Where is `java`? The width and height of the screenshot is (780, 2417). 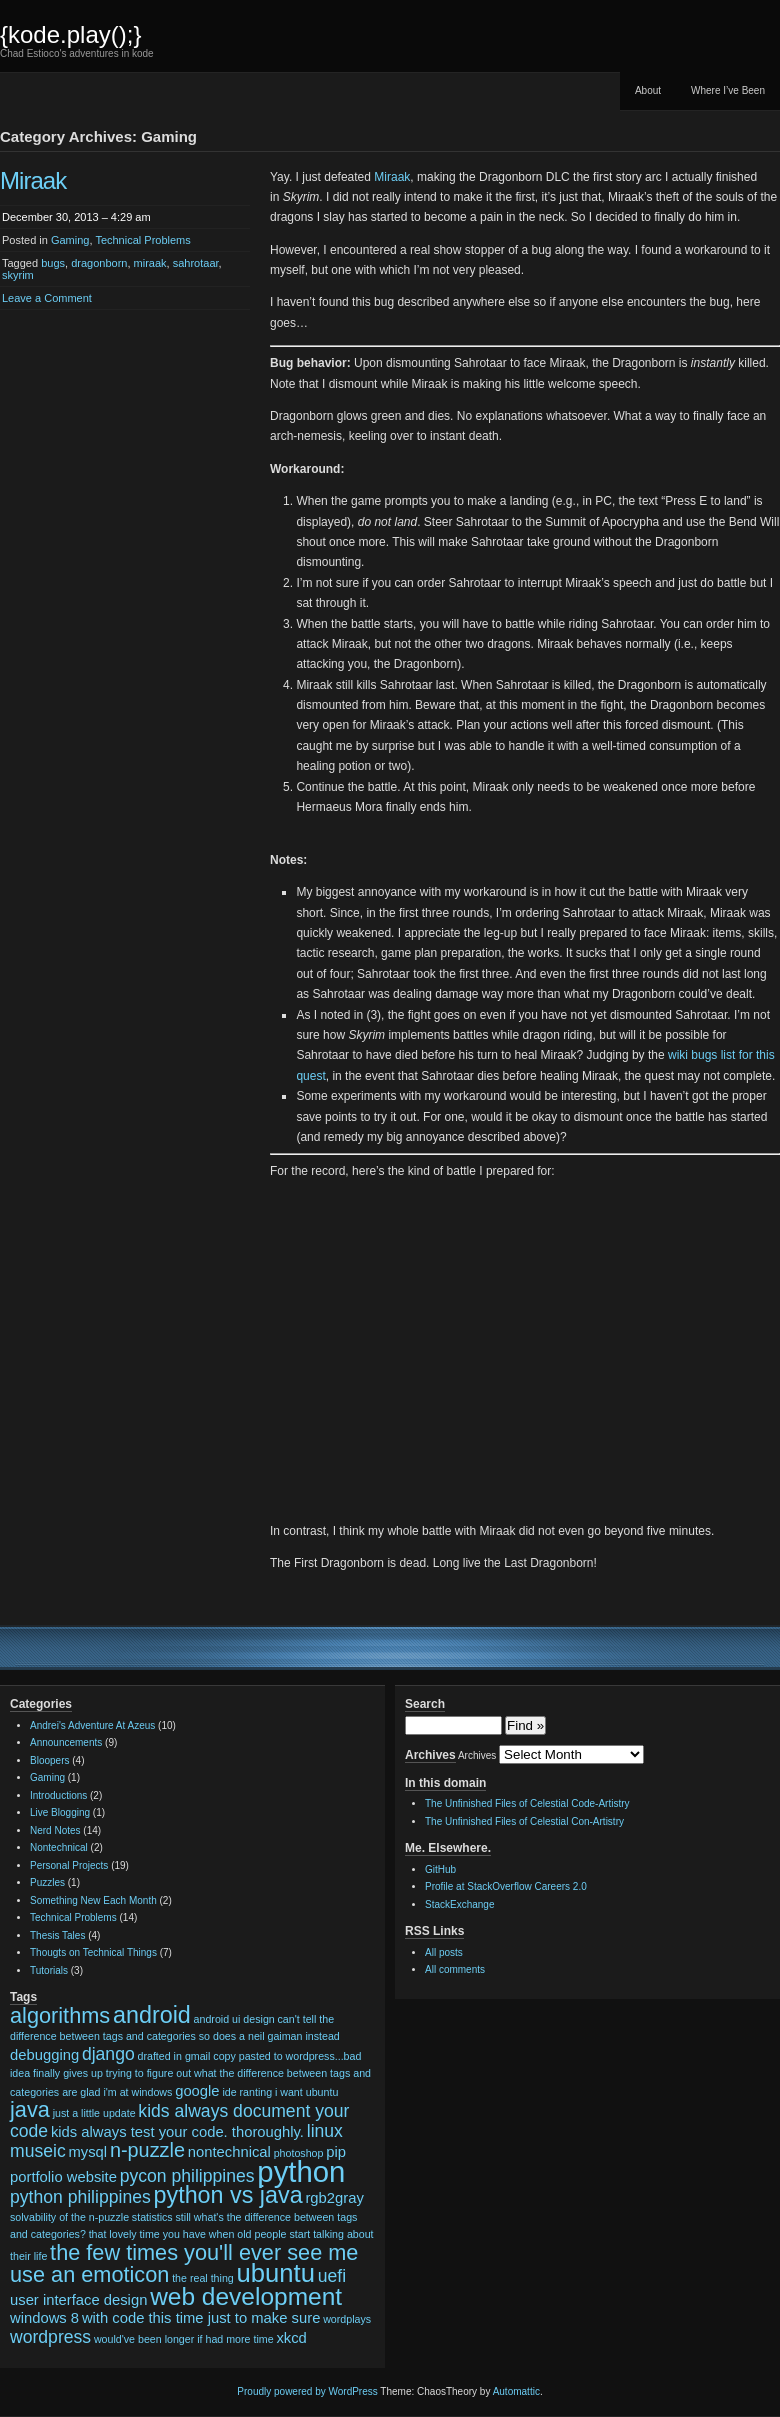 java is located at coordinates (30, 2109).